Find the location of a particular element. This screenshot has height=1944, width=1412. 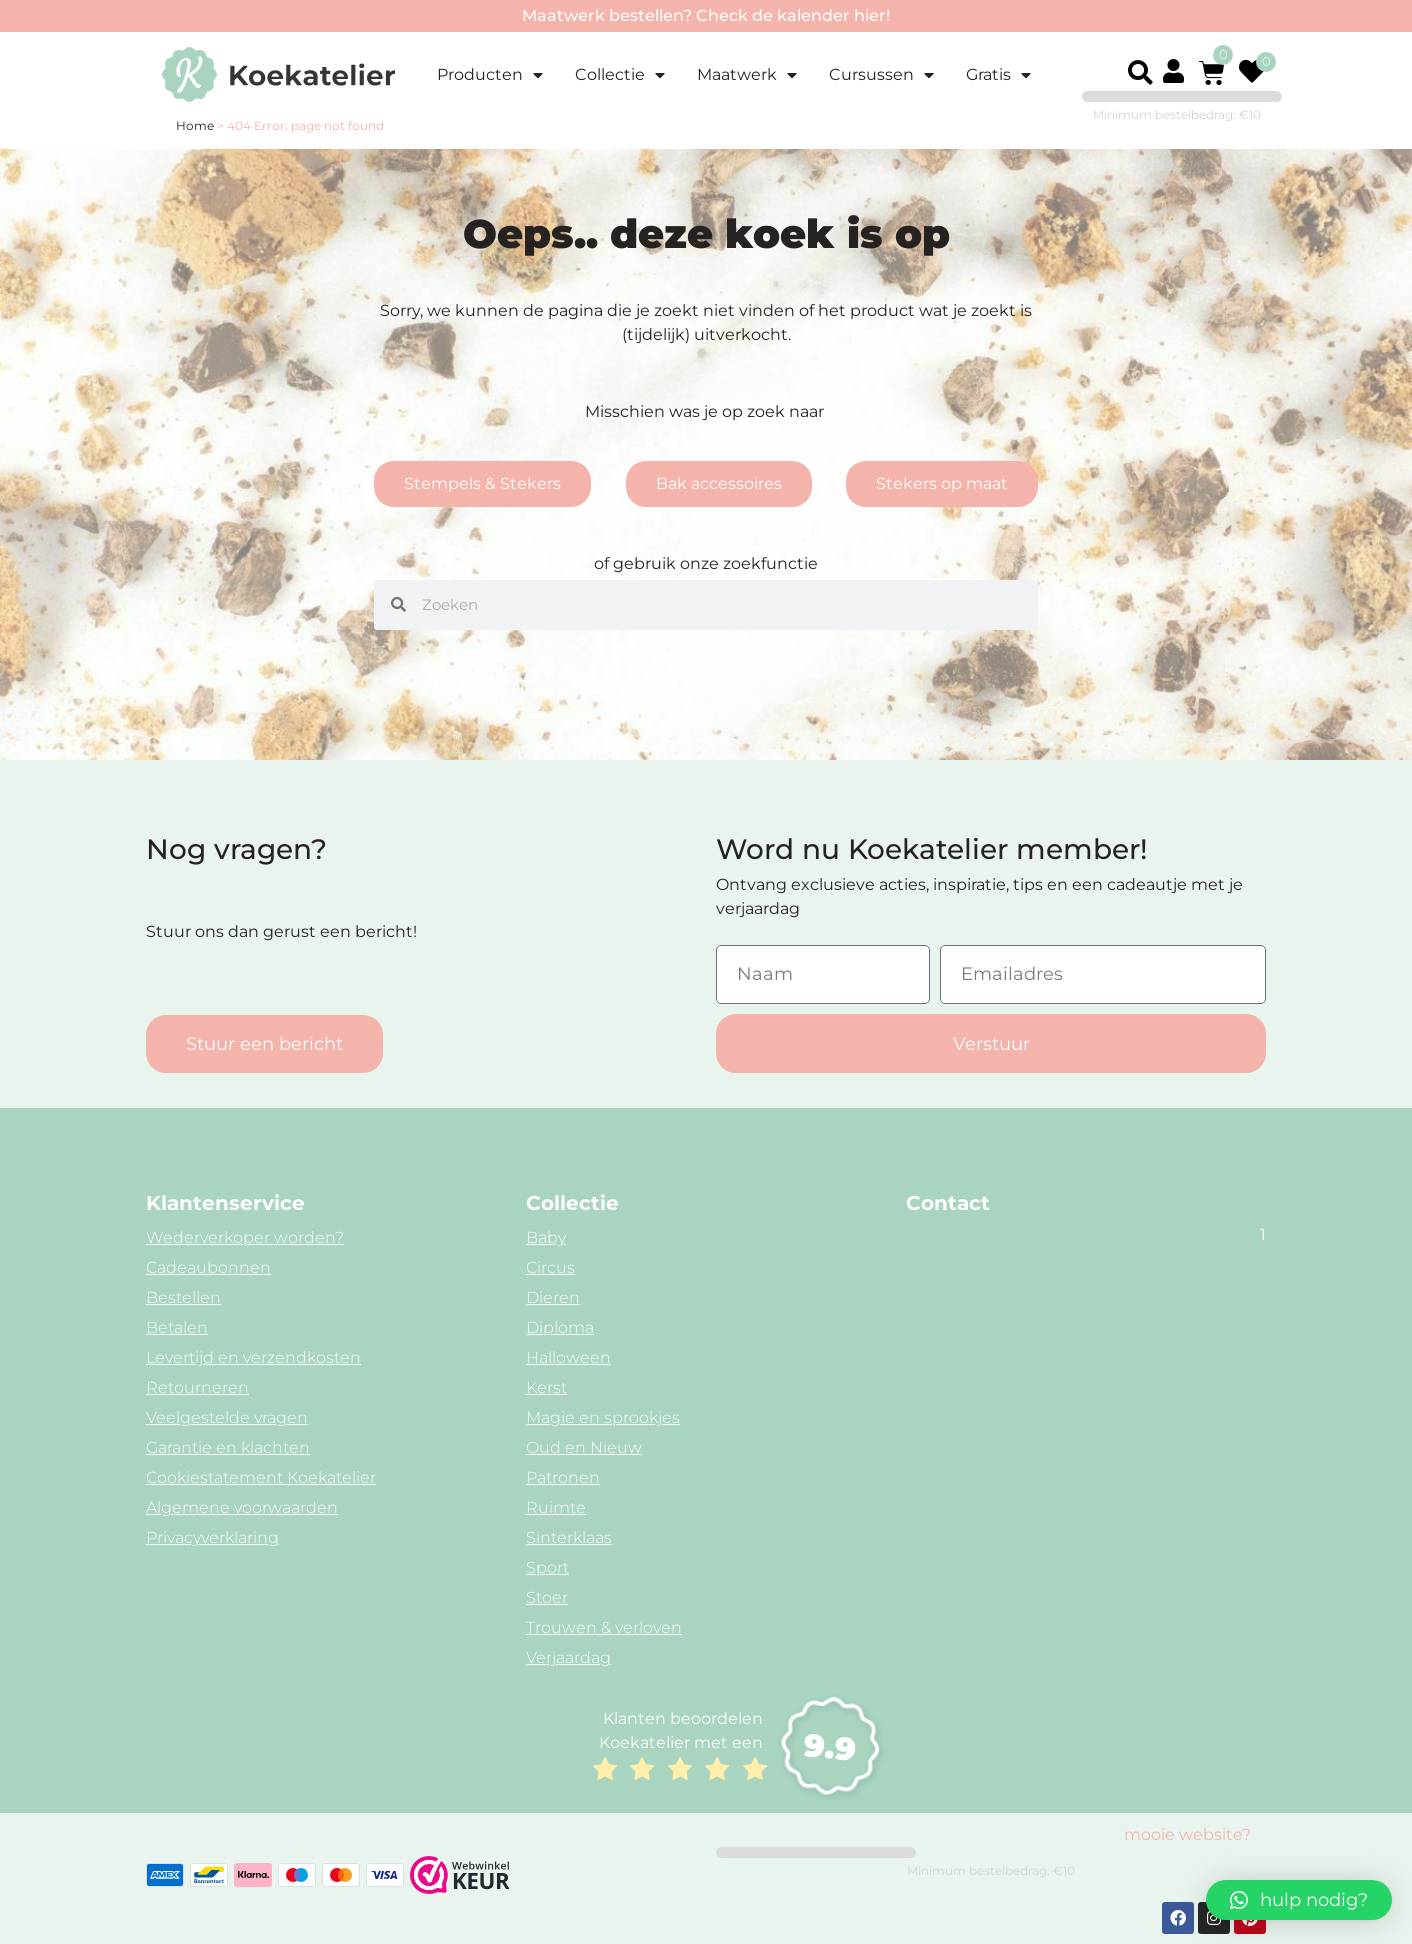

Cursussen is located at coordinates (881, 75).